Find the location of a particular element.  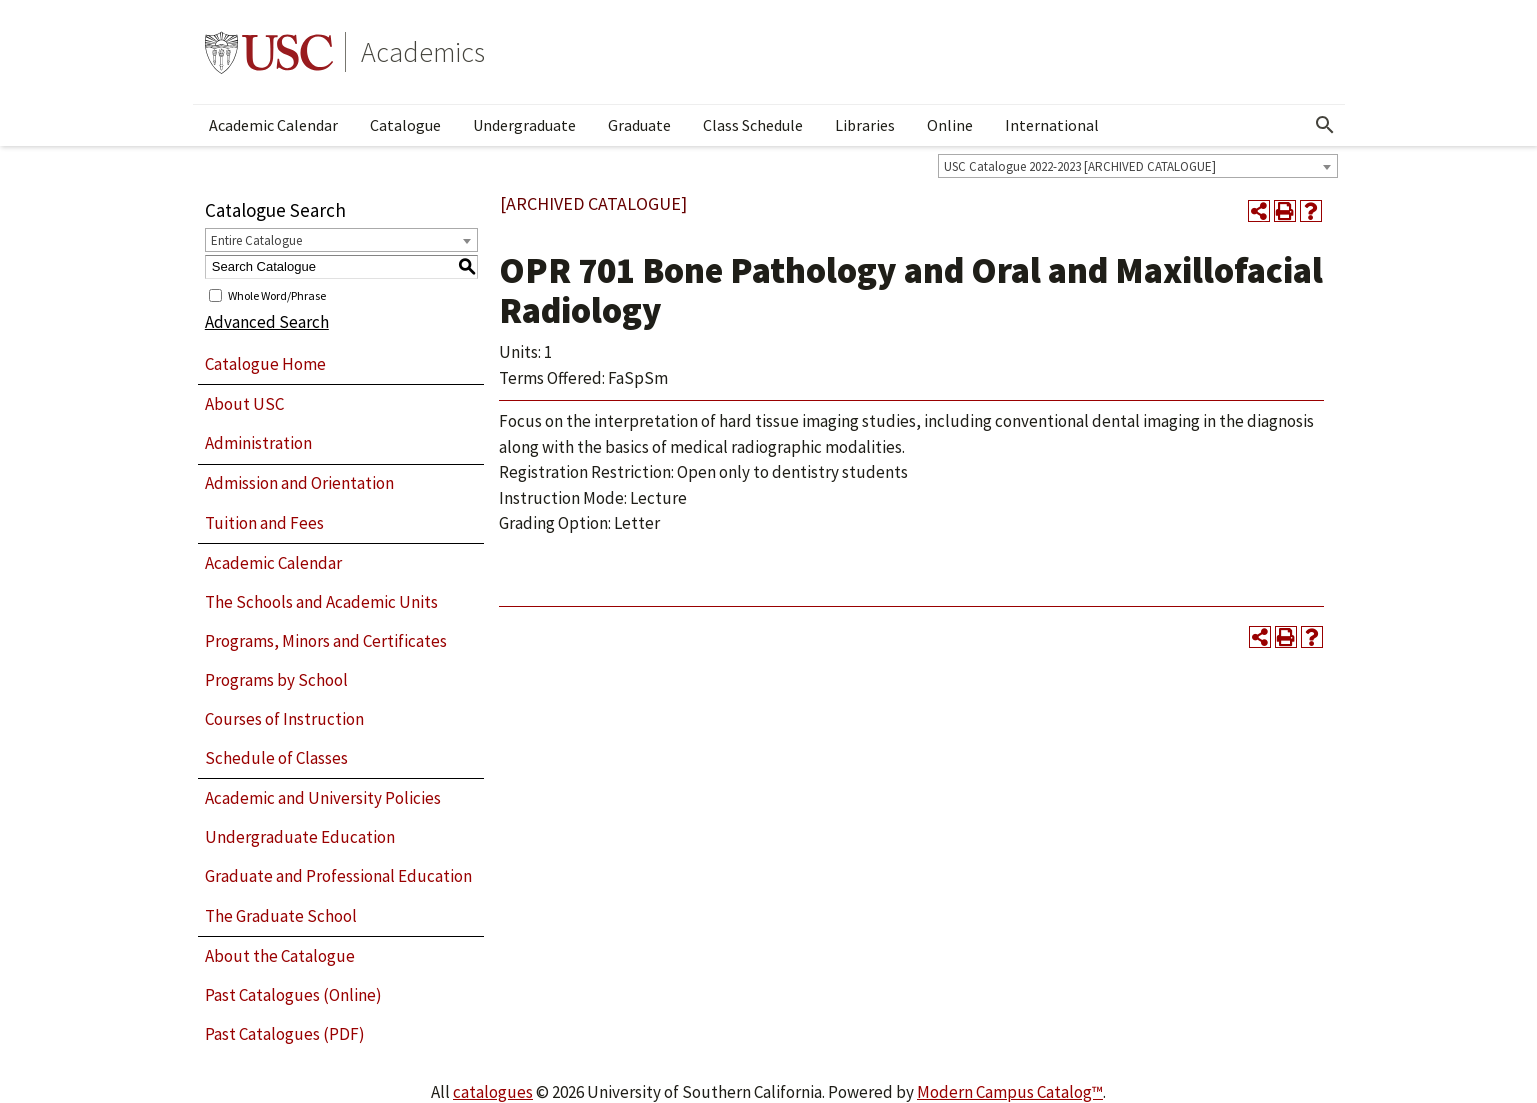

Past Catalogues (PDF) is located at coordinates (285, 1034).